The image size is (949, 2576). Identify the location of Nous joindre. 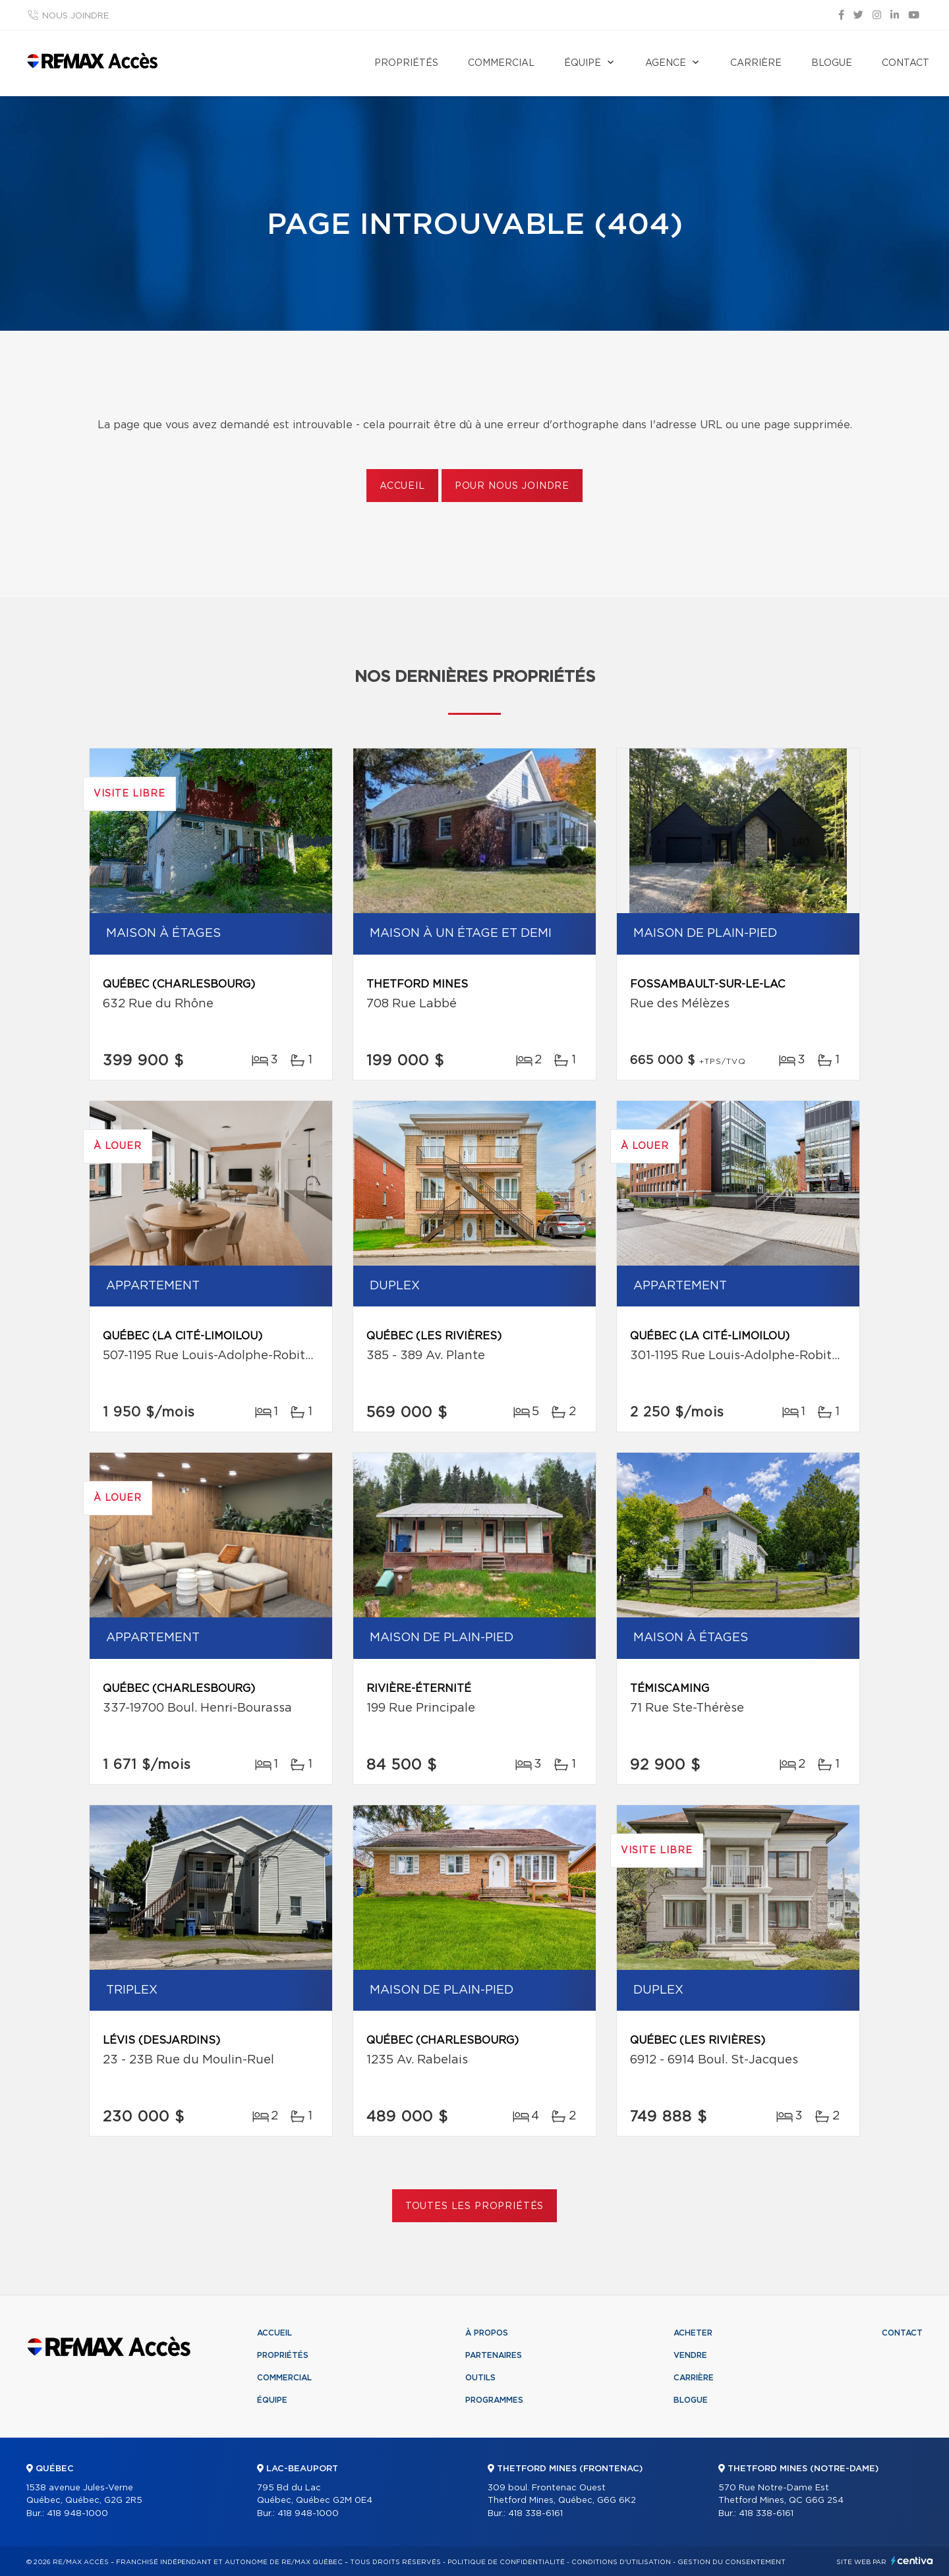
(75, 16).